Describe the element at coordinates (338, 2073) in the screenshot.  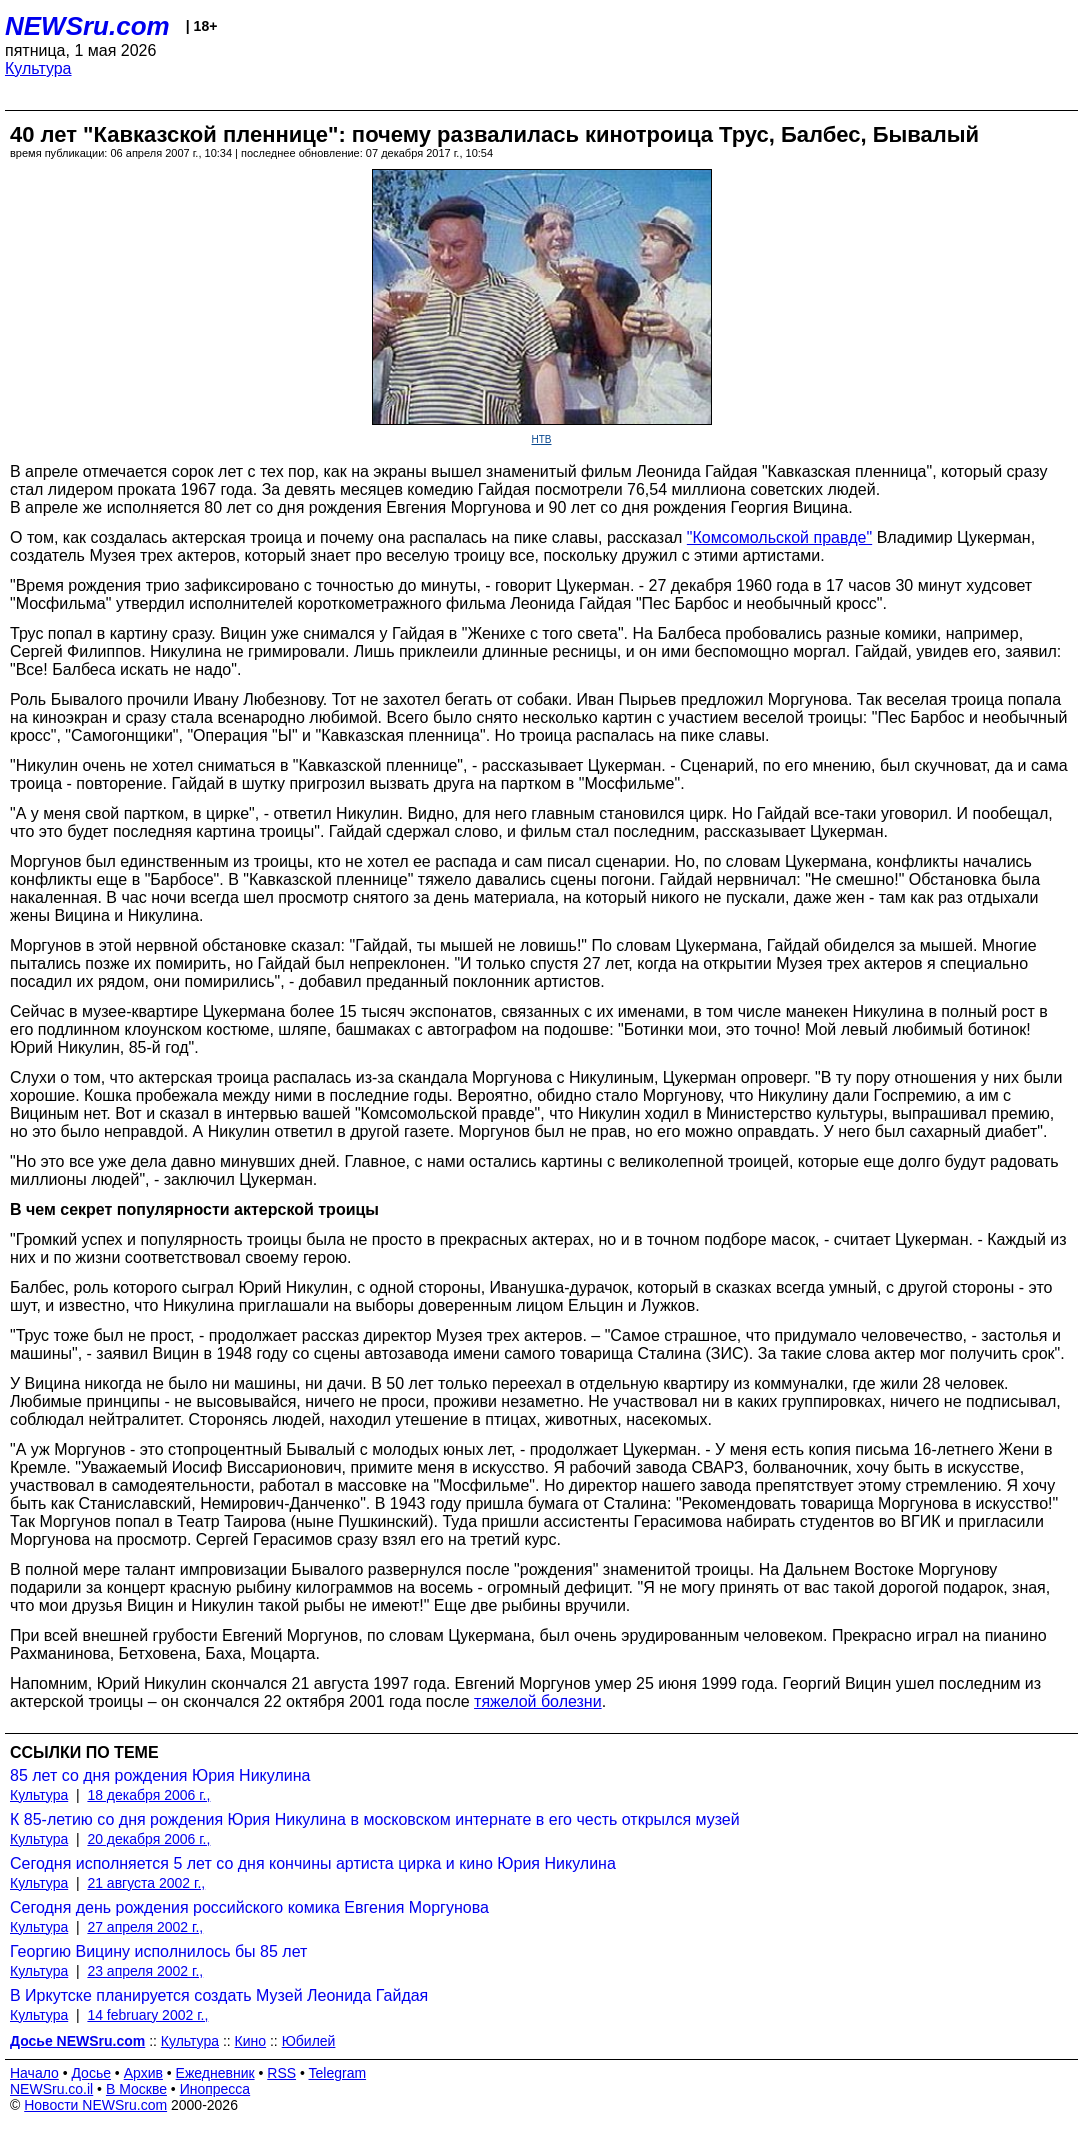
I see `Telegram` at that location.